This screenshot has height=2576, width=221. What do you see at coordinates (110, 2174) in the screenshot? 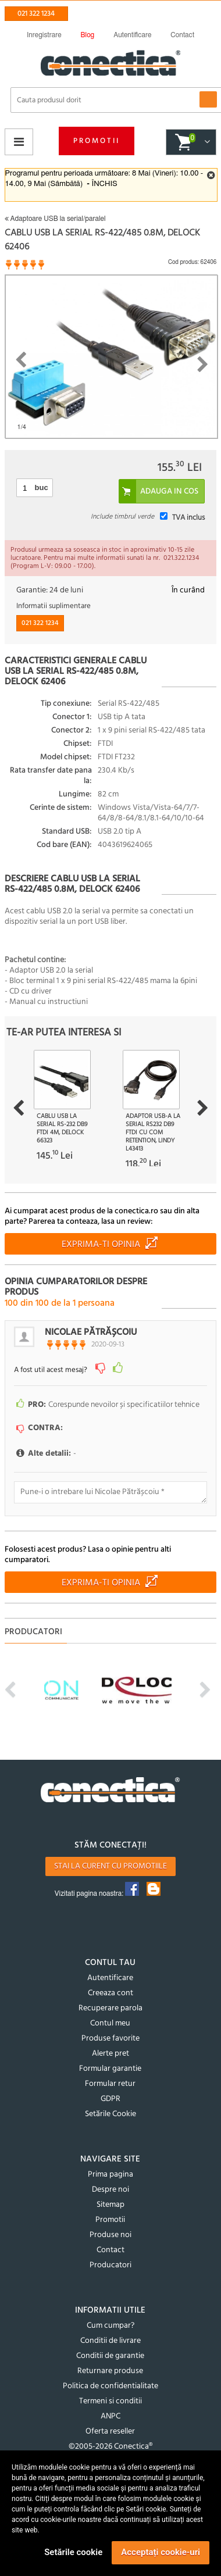
I see `Prima pagina` at bounding box center [110, 2174].